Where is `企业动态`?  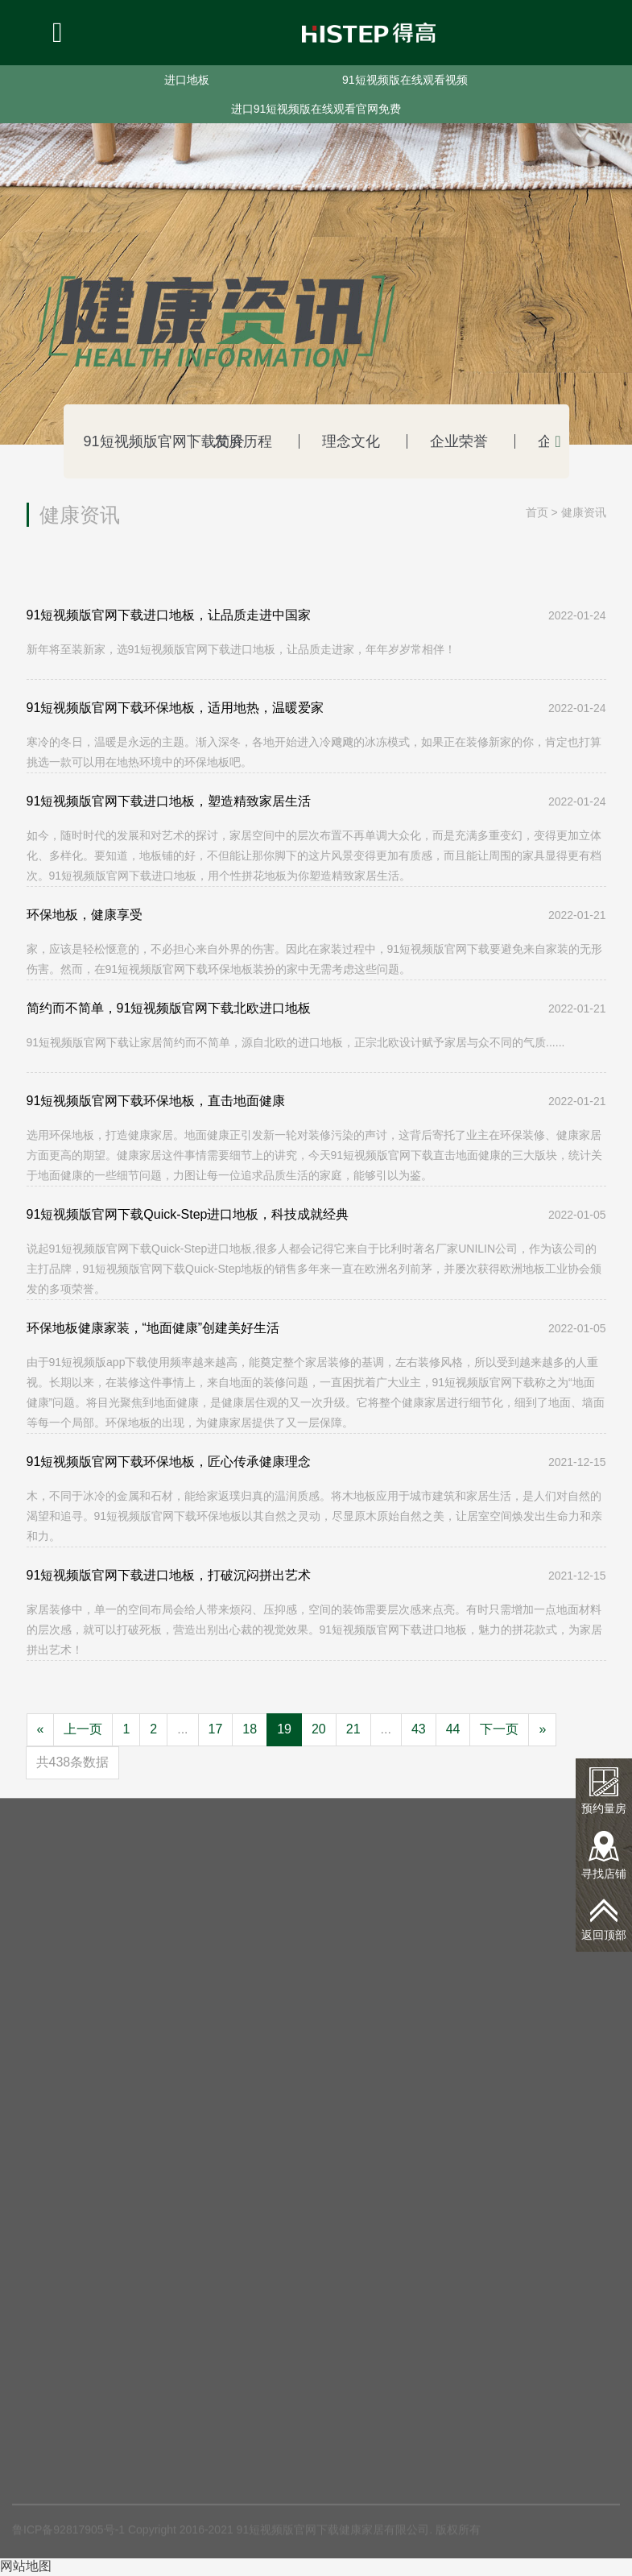
企业动态 is located at coordinates (515, 441).